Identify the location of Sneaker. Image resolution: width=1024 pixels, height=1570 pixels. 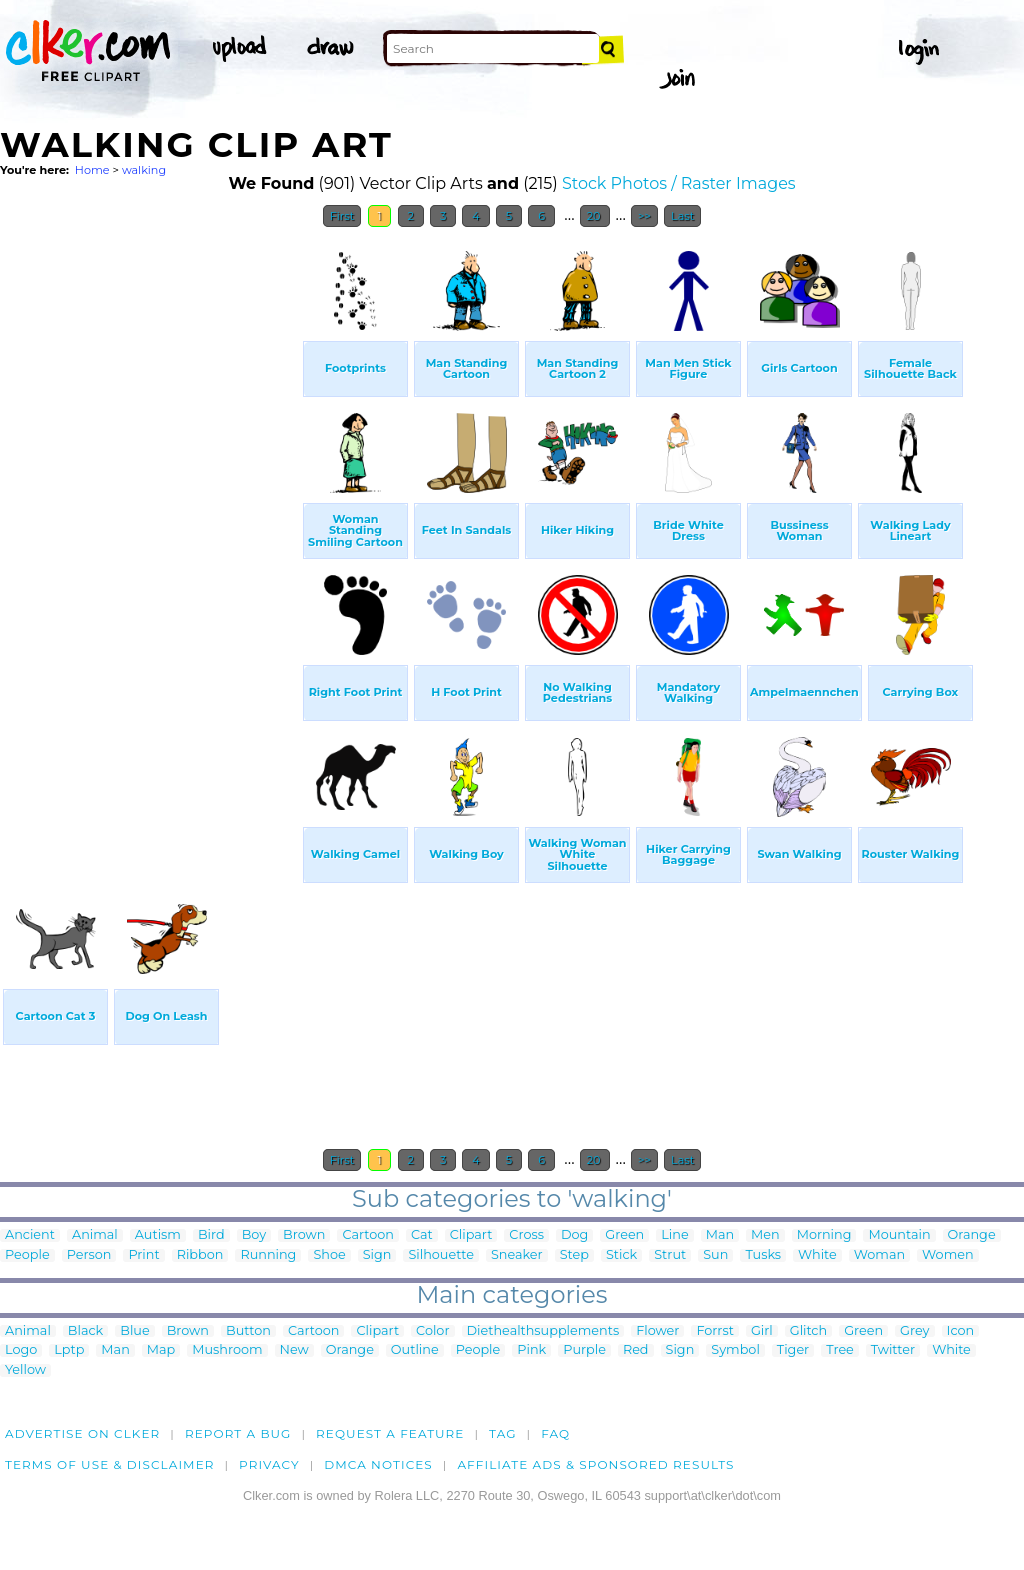
(517, 1255).